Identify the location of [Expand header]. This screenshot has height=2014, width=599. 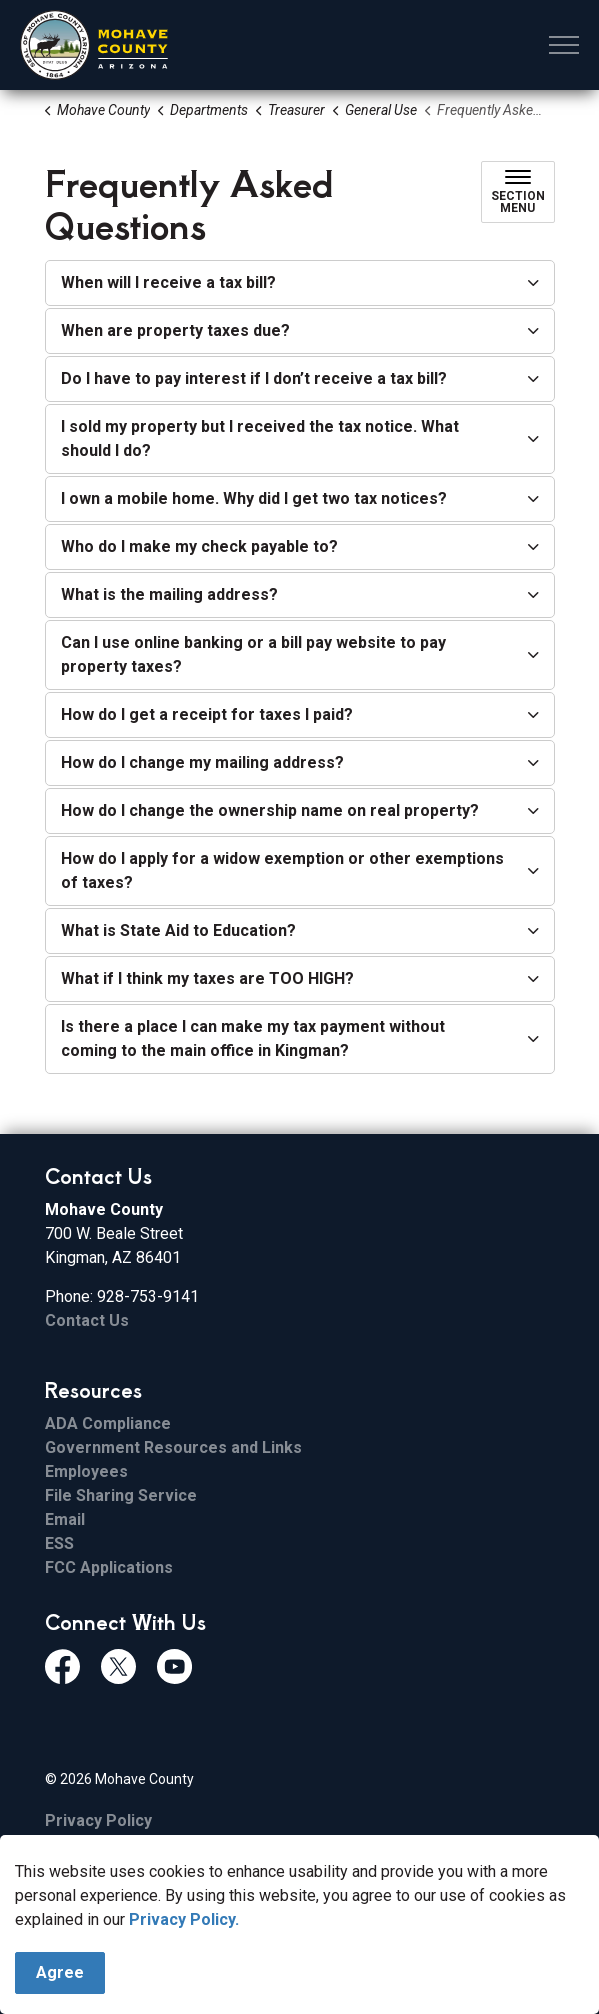
(564, 45).